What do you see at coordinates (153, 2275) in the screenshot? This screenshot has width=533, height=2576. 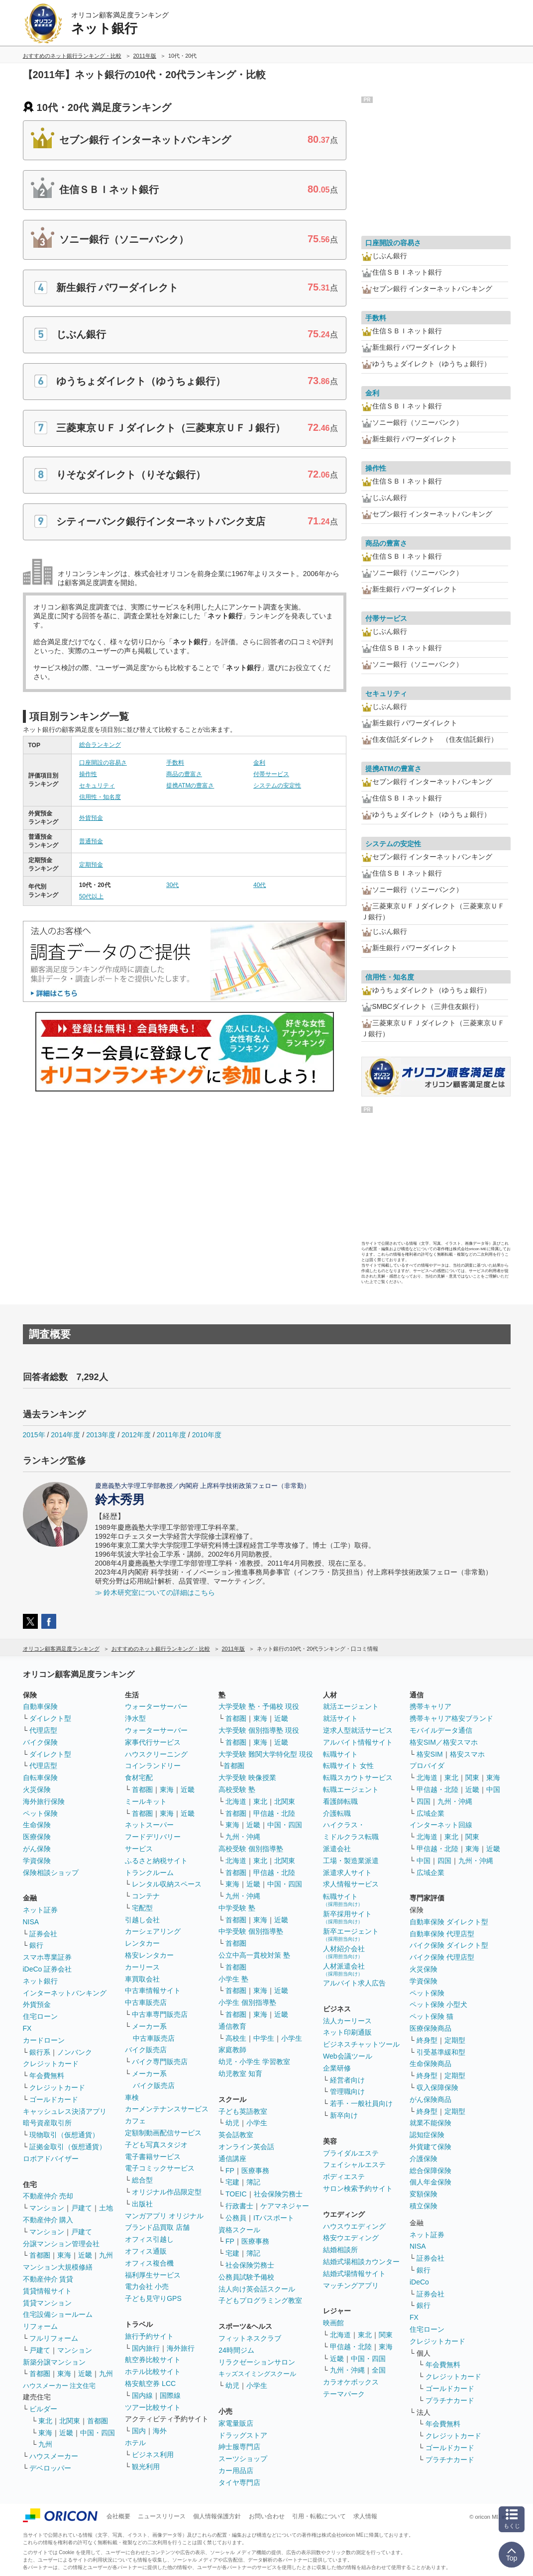 I see `福利厚生サービス` at bounding box center [153, 2275].